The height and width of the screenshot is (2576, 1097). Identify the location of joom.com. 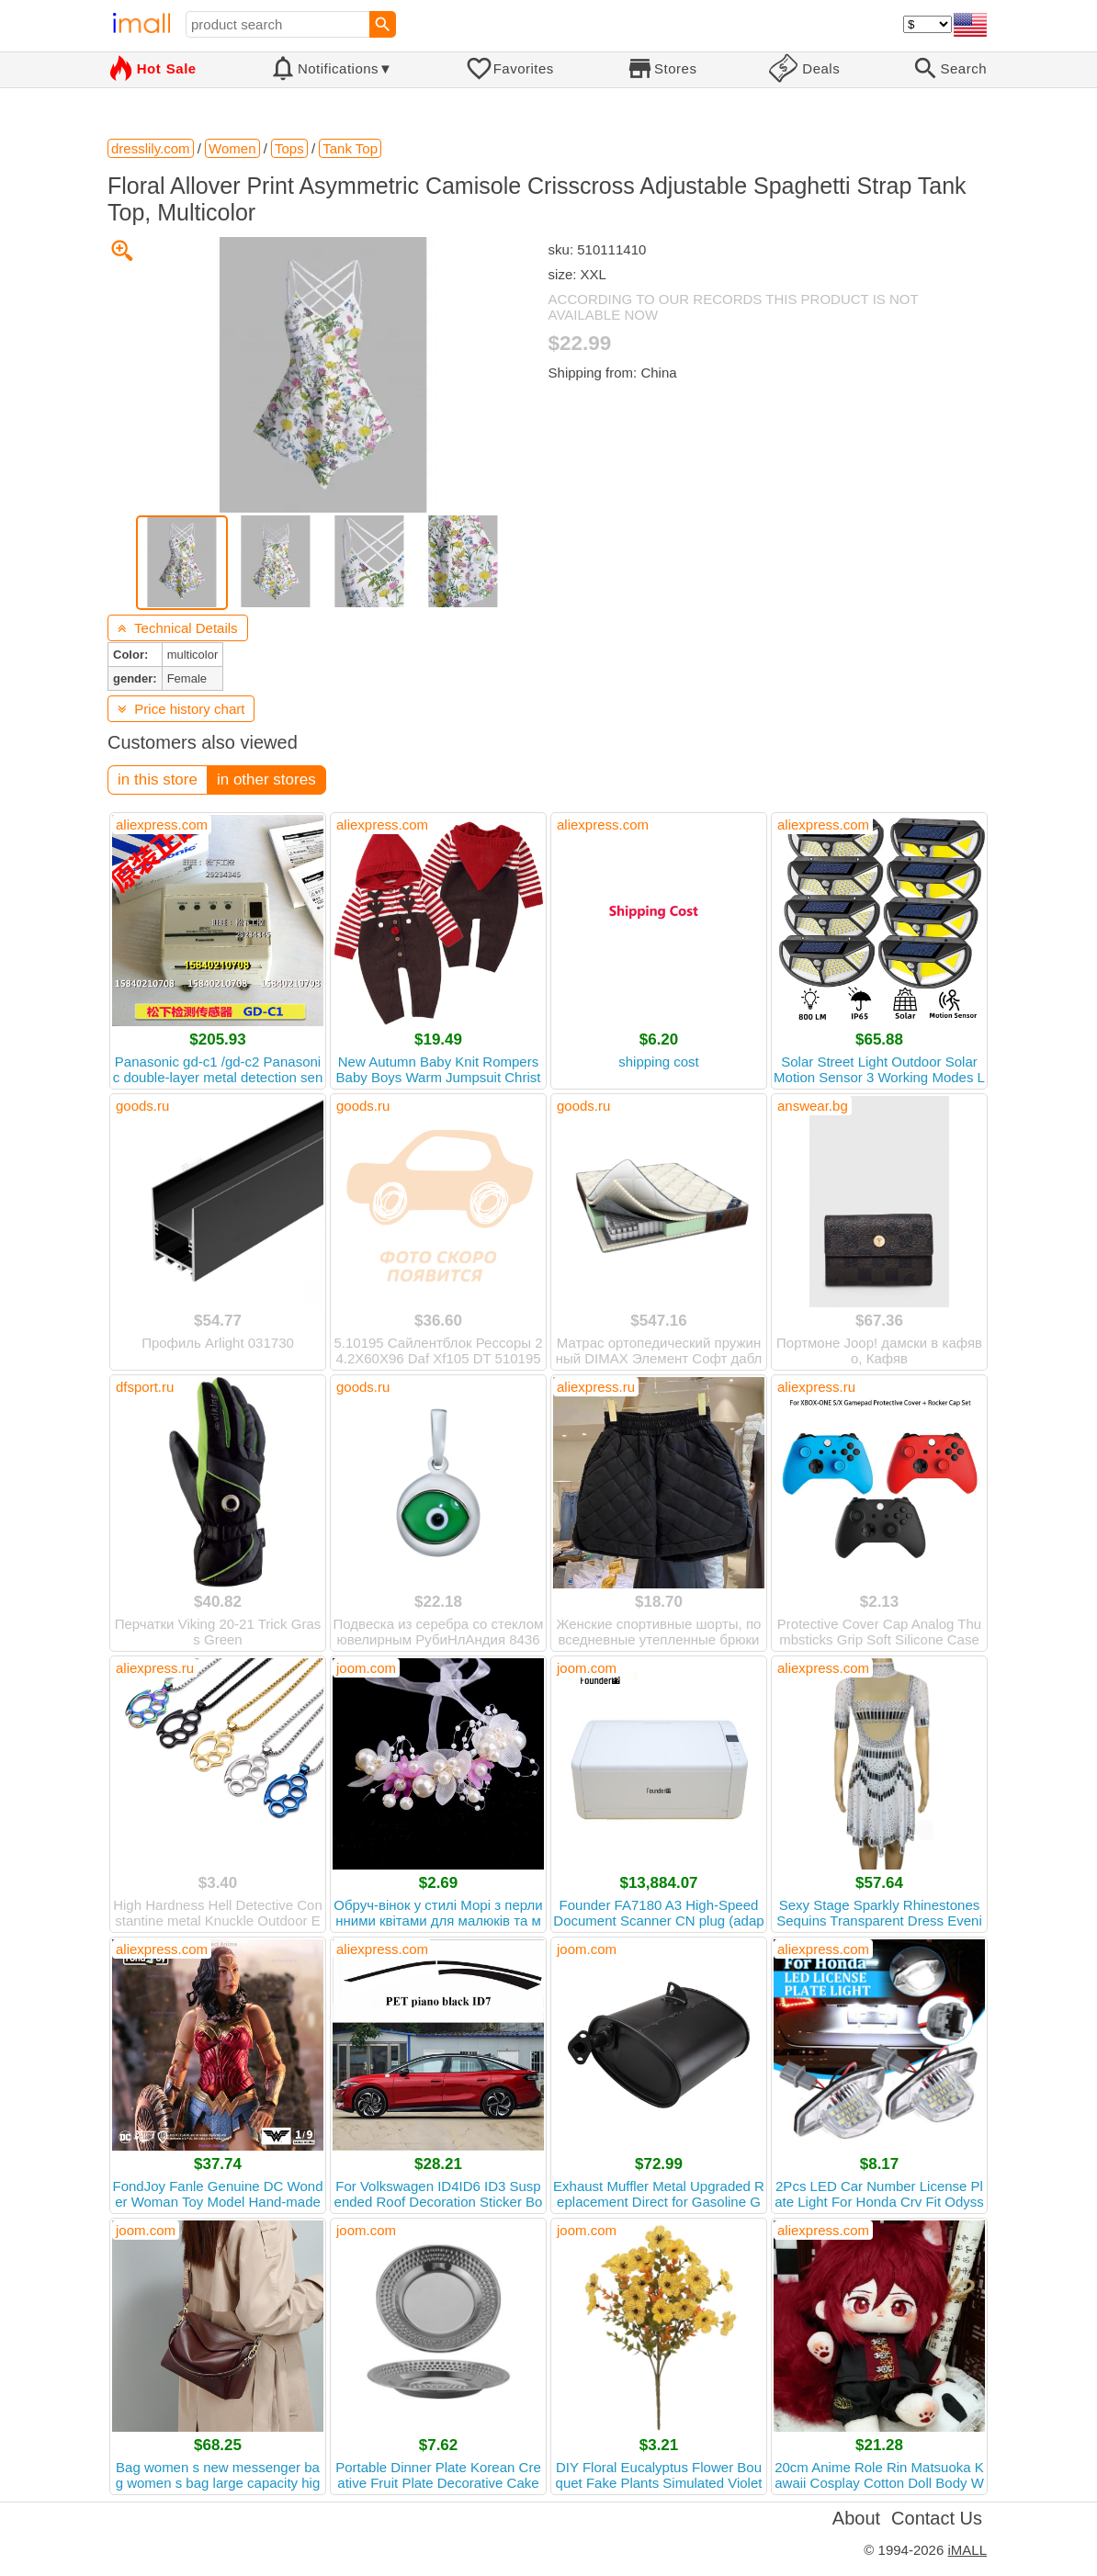
(366, 1668).